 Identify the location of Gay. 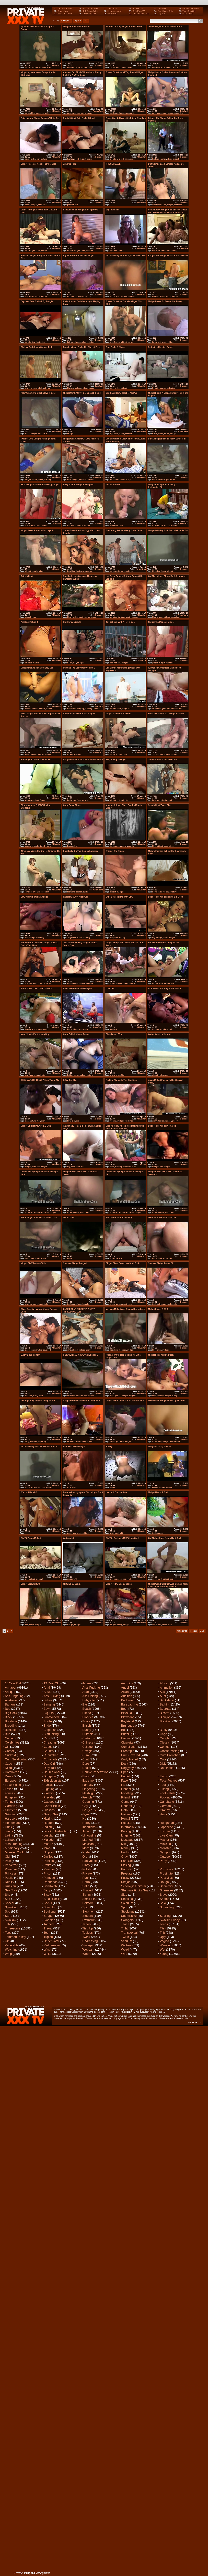
(85, 1806).